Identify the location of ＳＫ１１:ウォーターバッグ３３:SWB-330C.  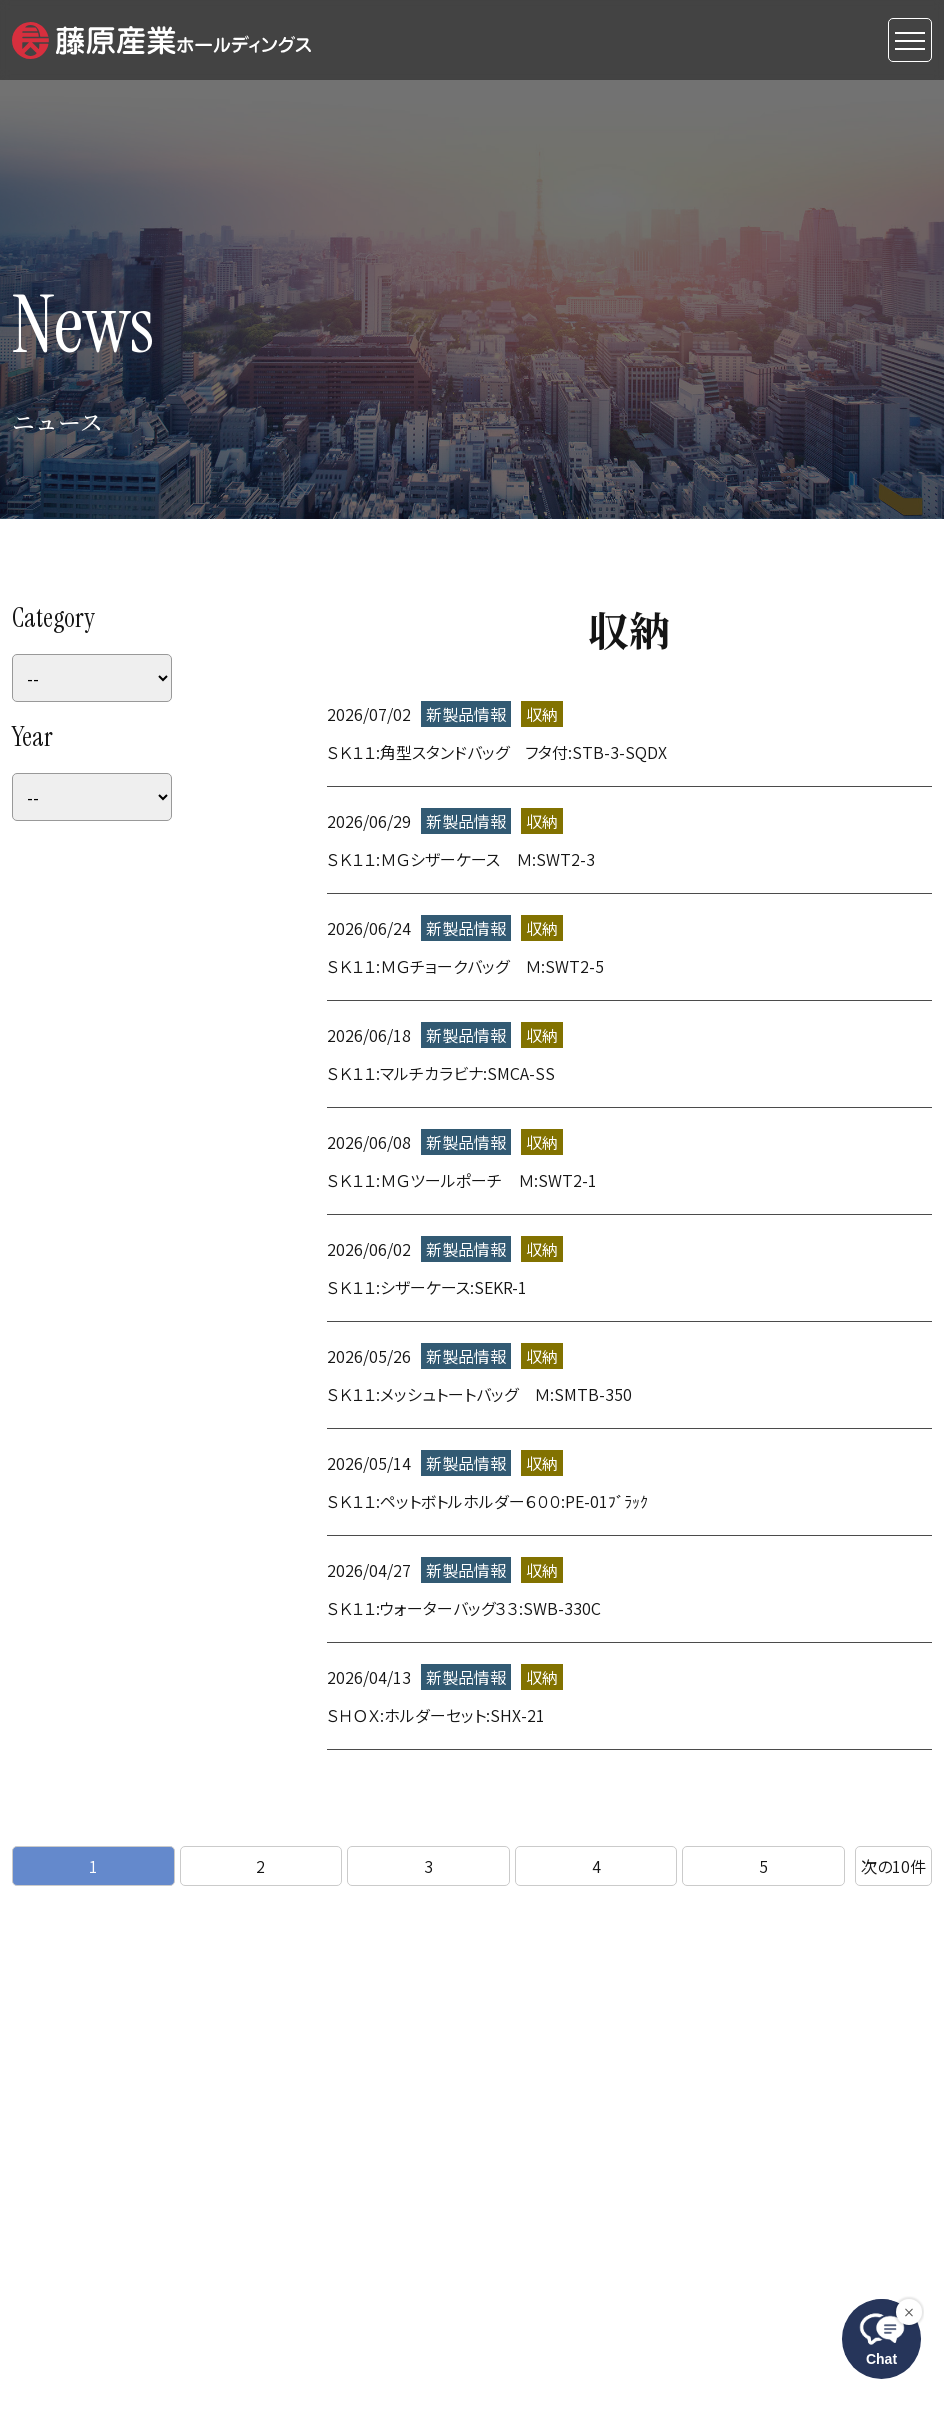
(464, 1608).